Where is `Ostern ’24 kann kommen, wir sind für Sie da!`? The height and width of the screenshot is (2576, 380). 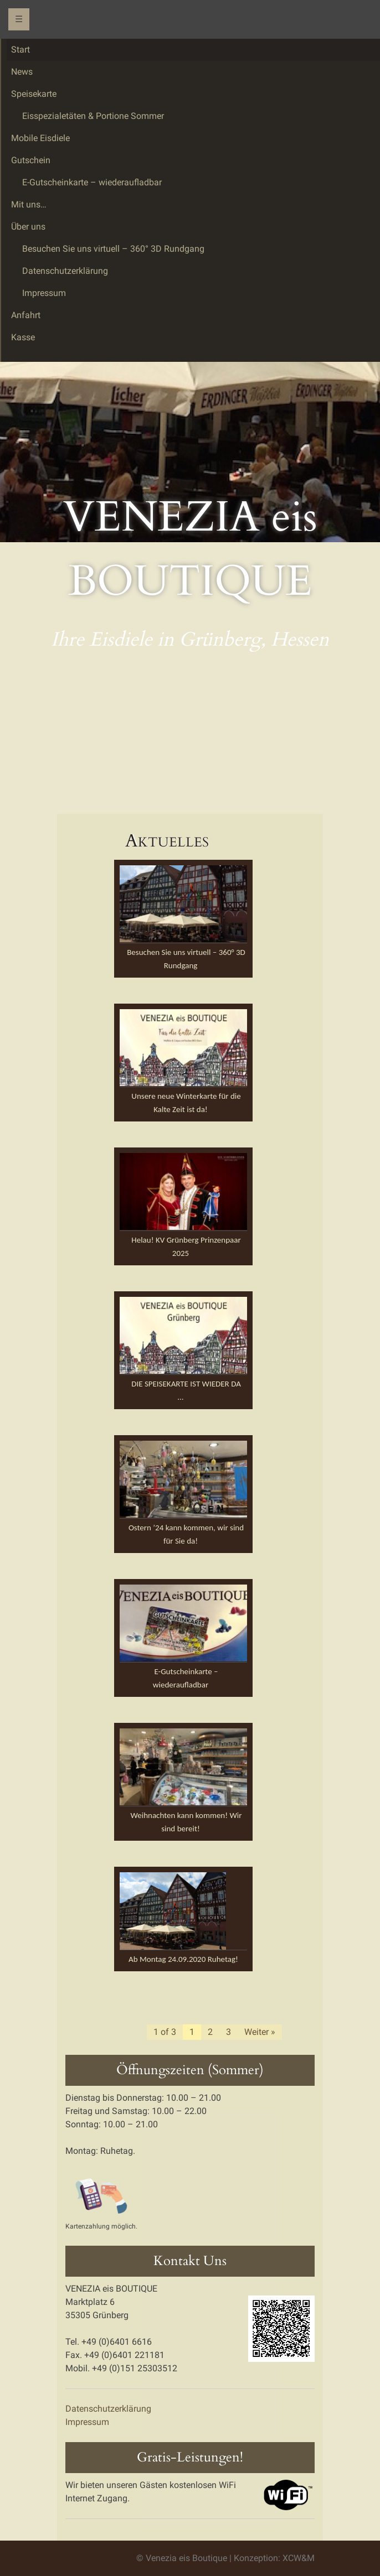 Ostern ’24 kann kommen, wir sind für Sie da! is located at coordinates (186, 1534).